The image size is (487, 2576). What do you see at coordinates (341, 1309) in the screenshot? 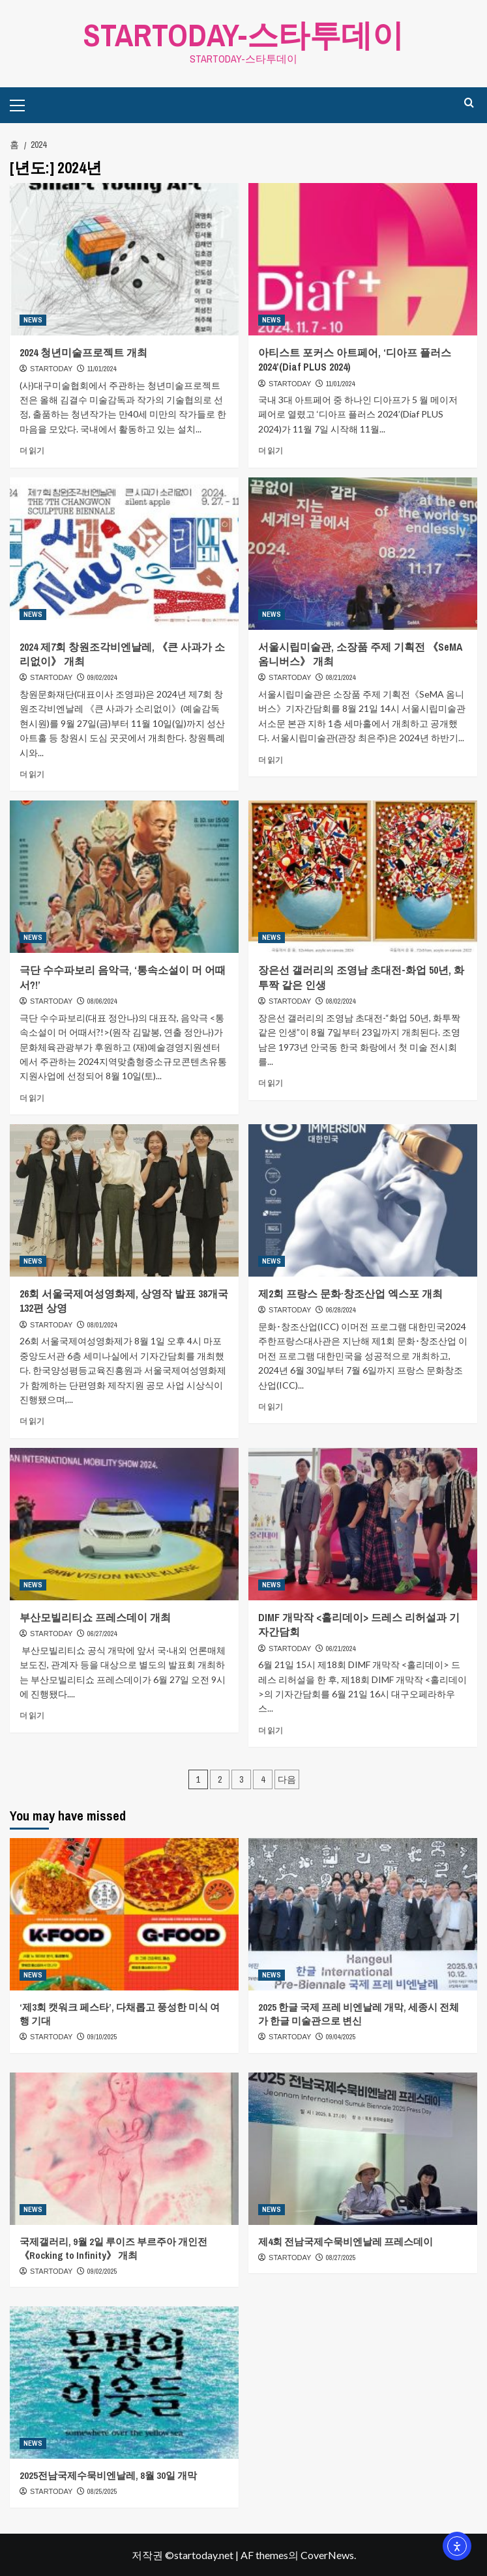
I see `06/28/2024` at bounding box center [341, 1309].